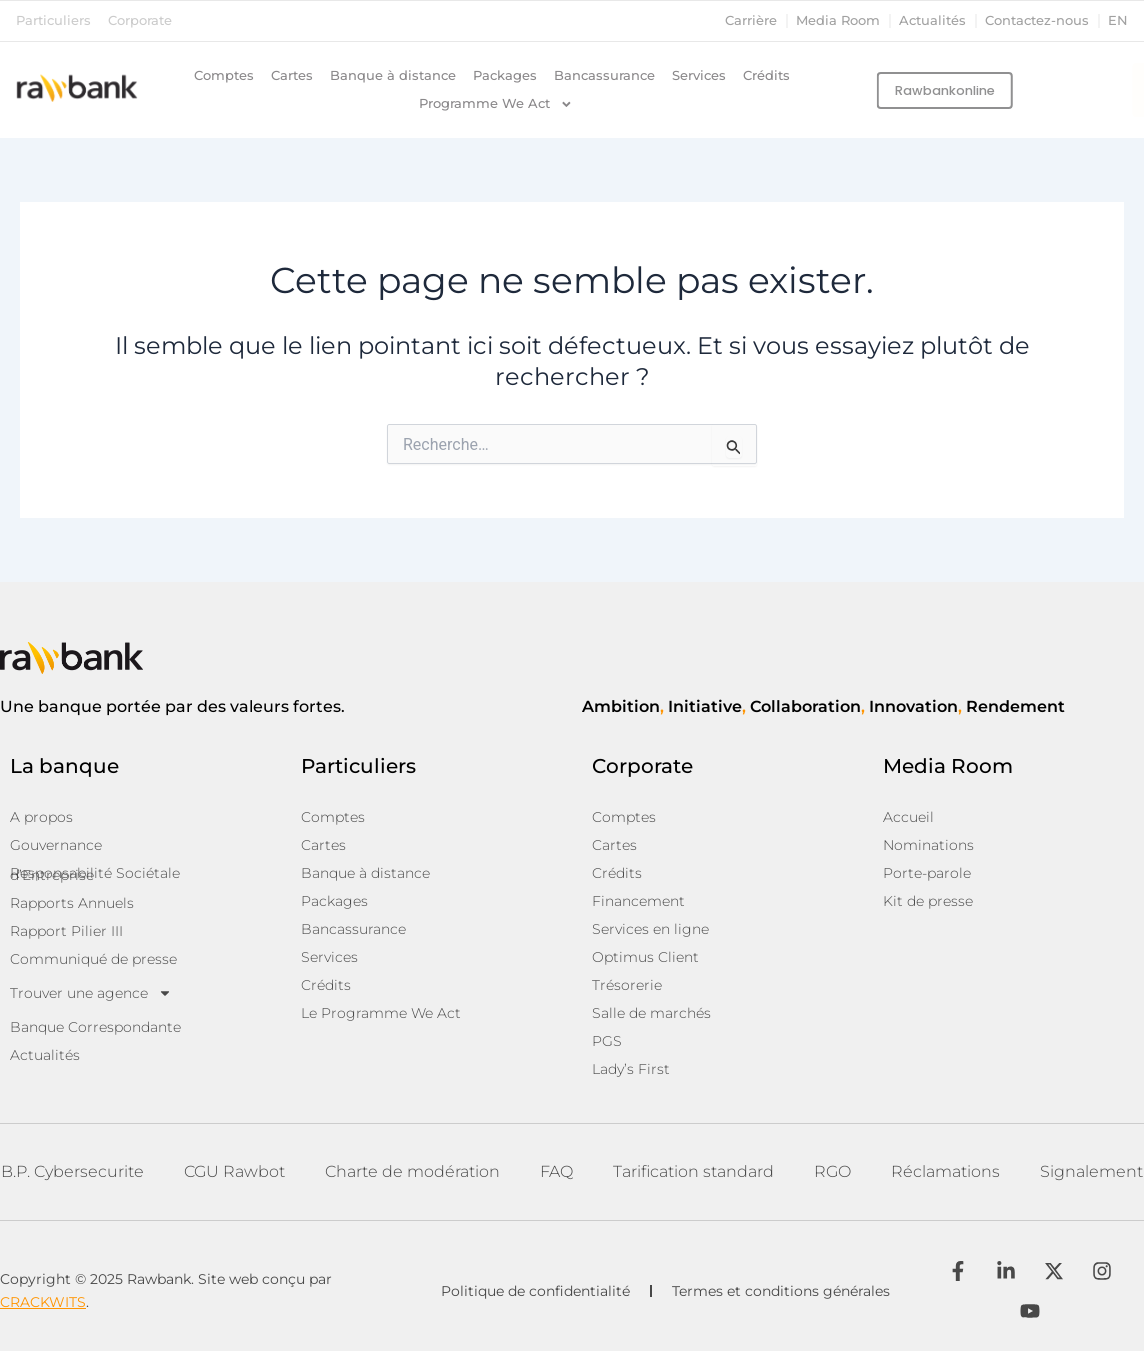 The height and width of the screenshot is (1351, 1144). Describe the element at coordinates (292, 75) in the screenshot. I see `Cartes` at that location.